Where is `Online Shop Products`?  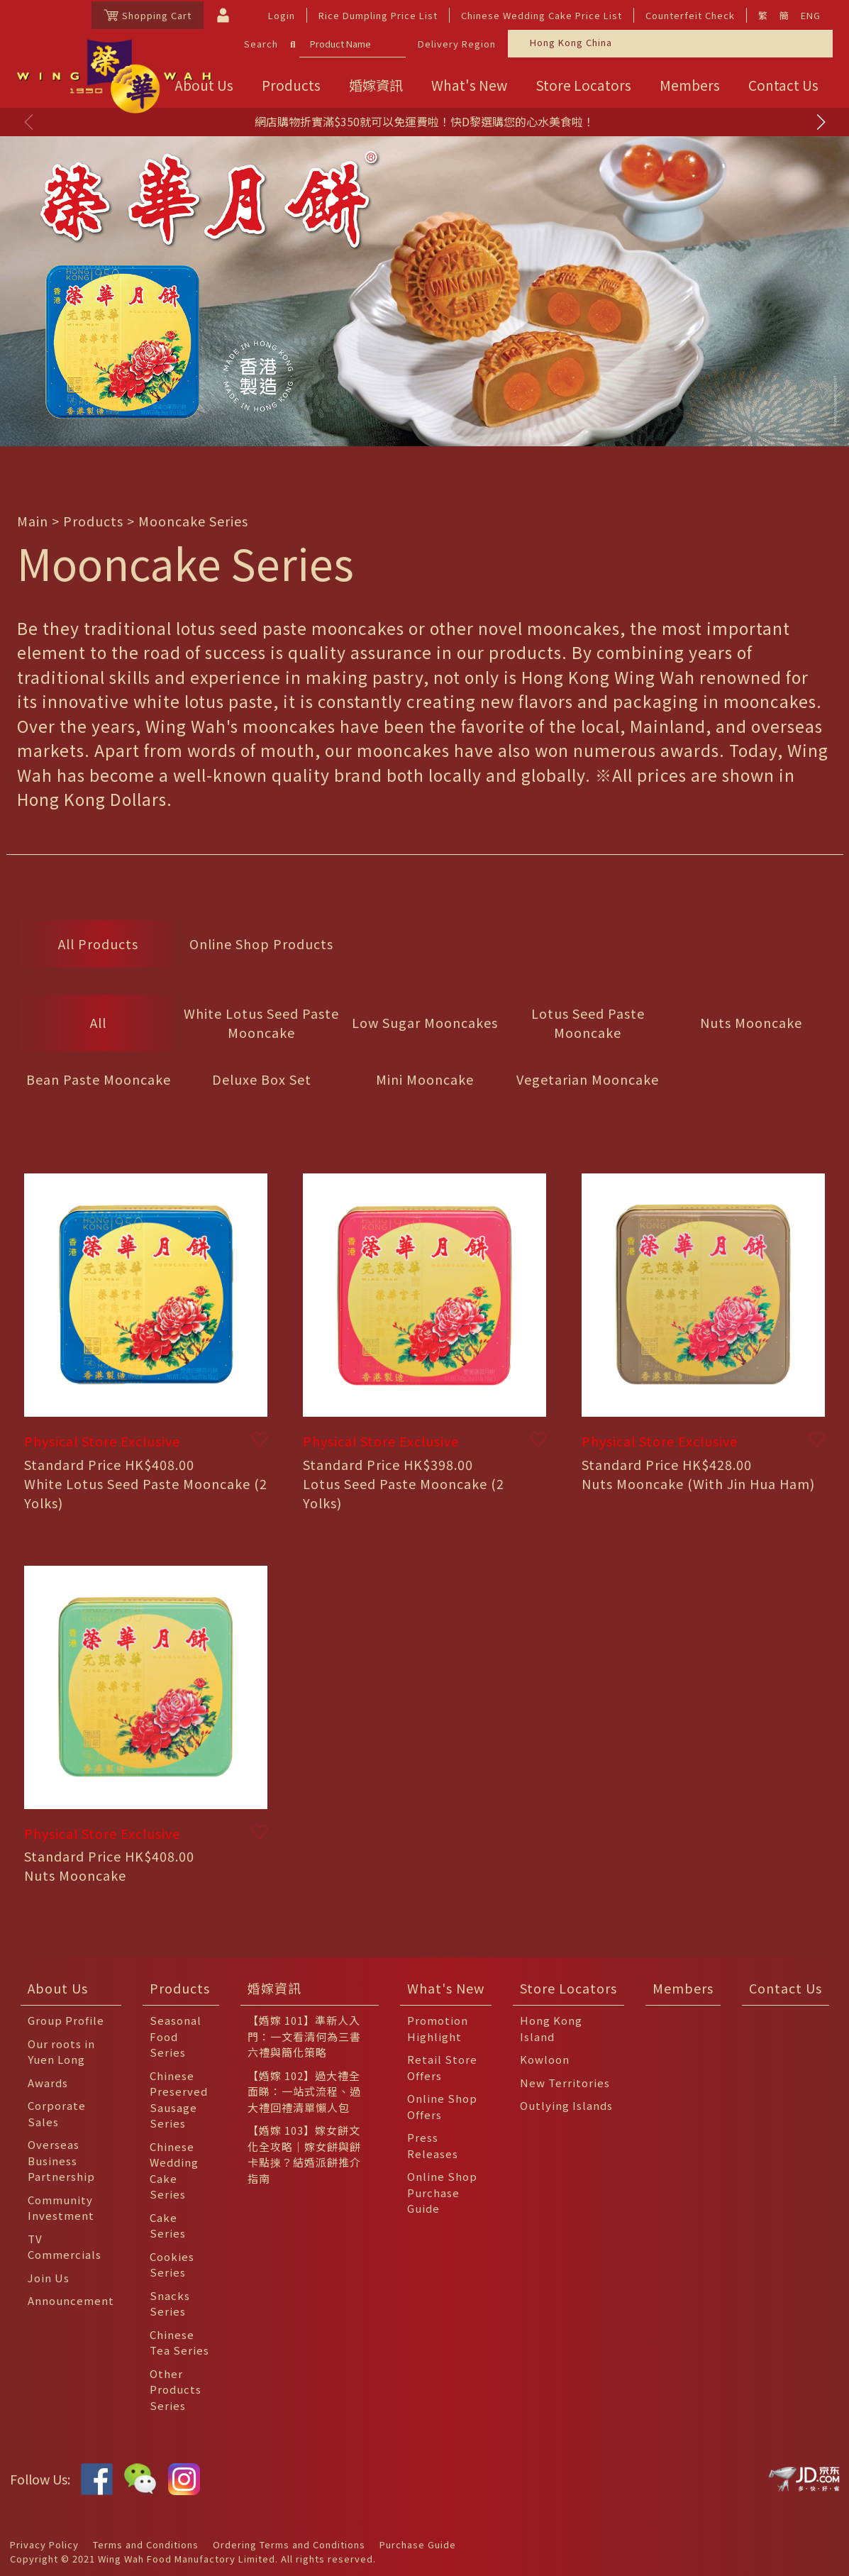 Online Shop Products is located at coordinates (261, 943).